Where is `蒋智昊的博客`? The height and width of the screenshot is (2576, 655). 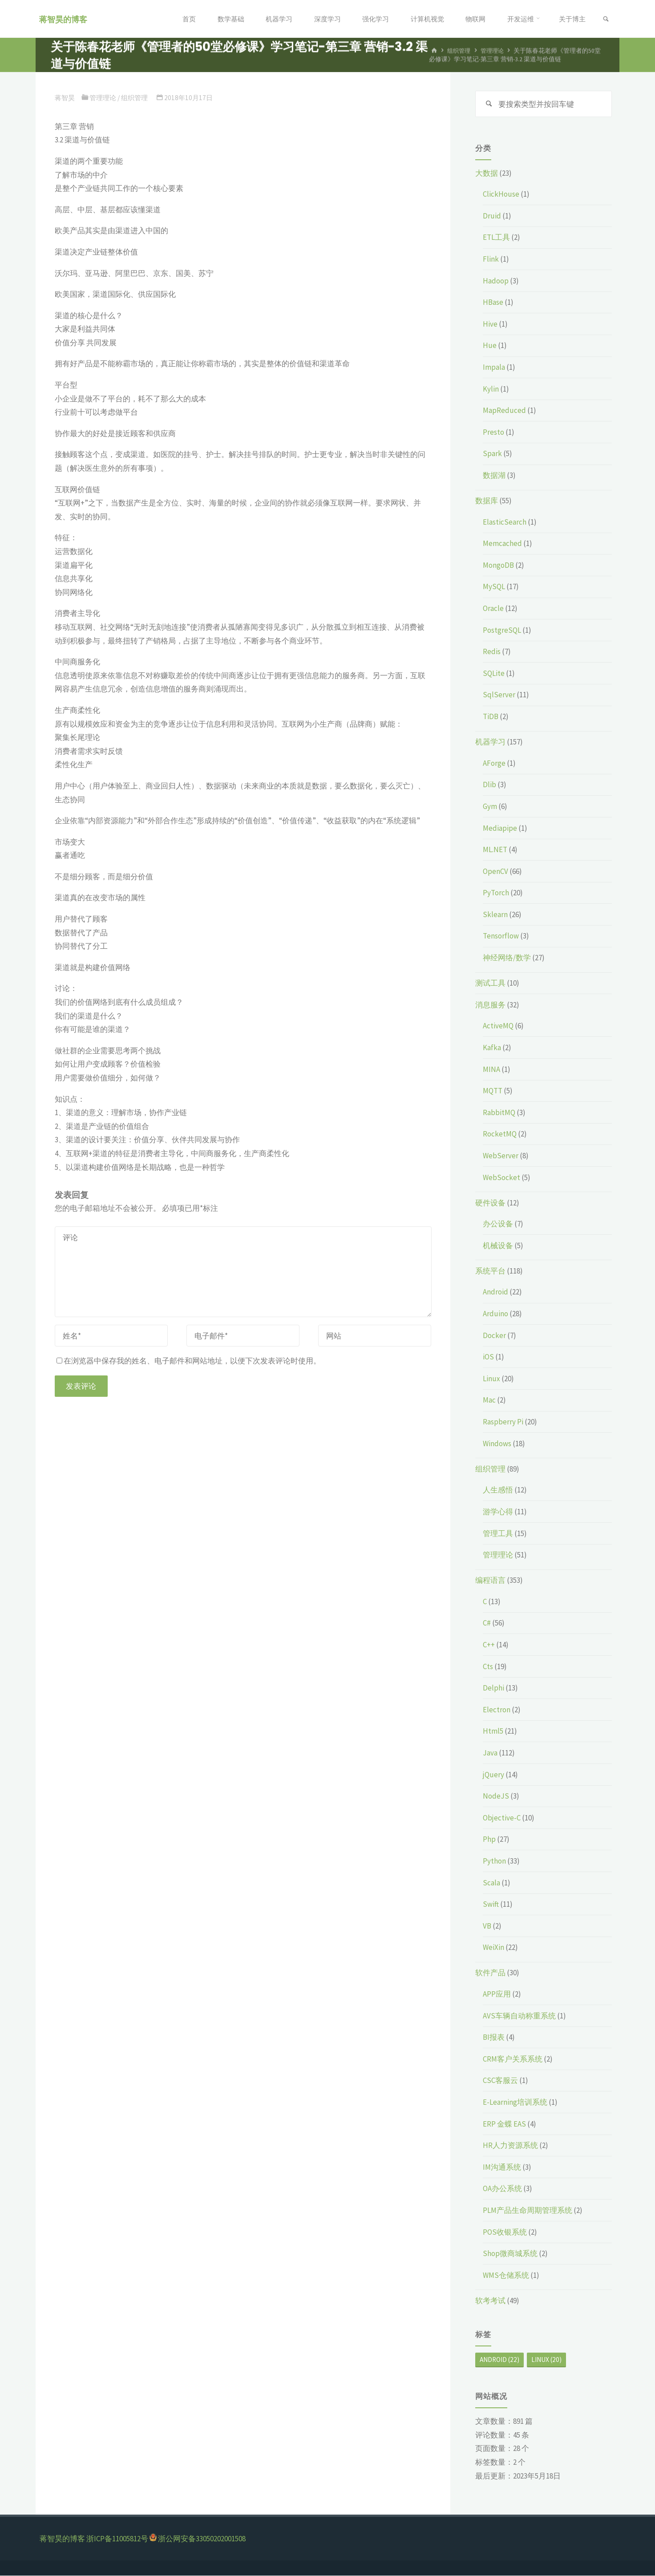
蒋智昊的博客 is located at coordinates (65, 19).